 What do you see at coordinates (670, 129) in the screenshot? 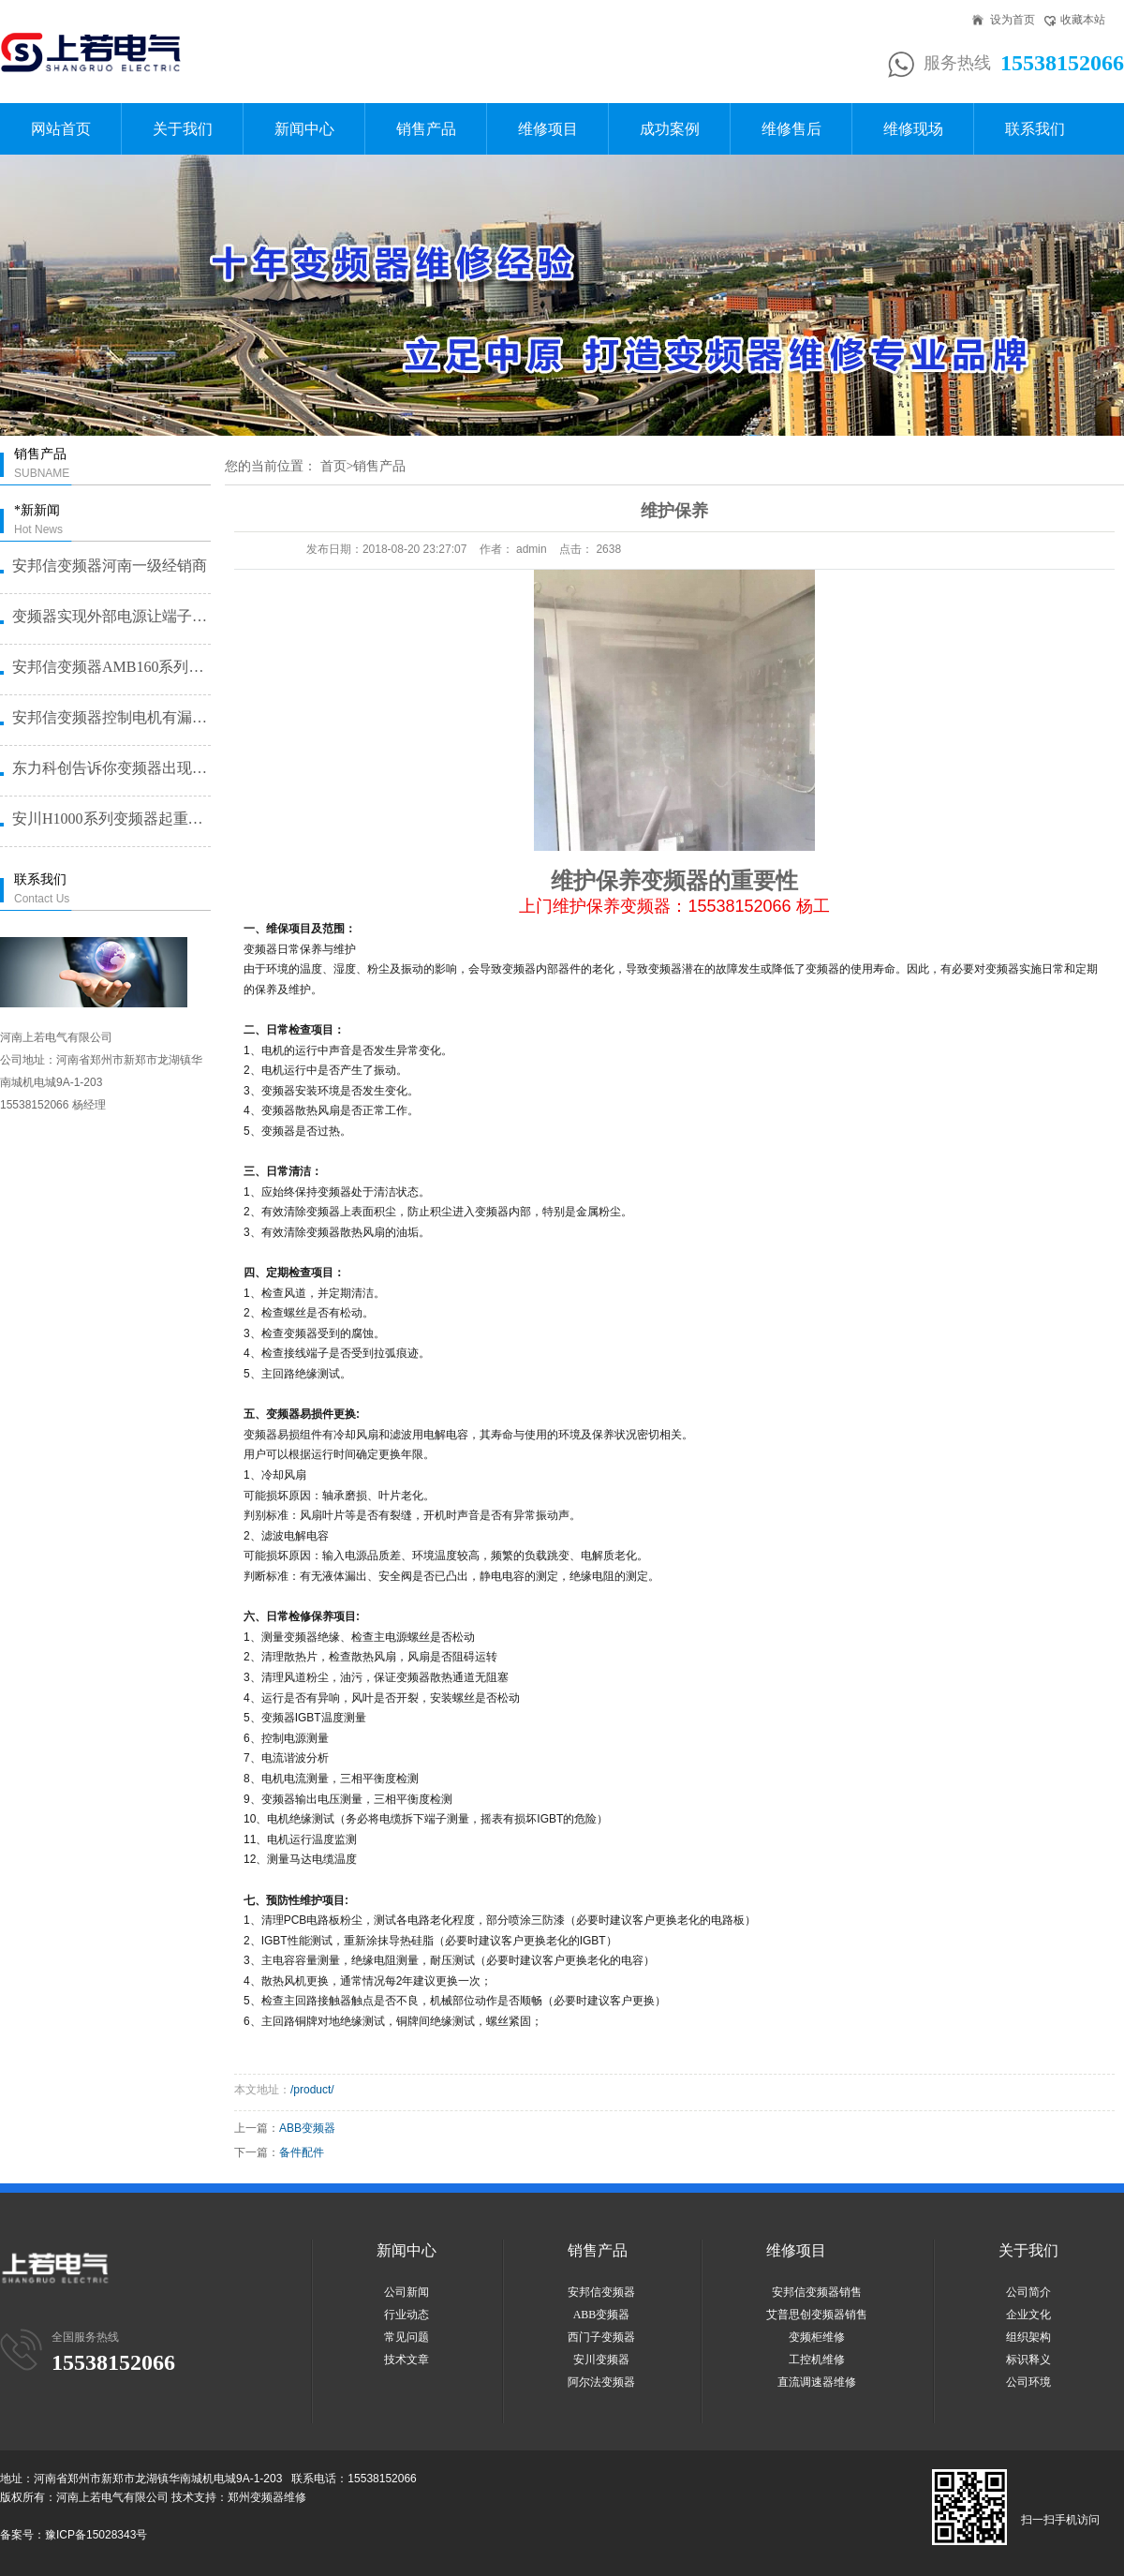
I see `成功案例` at bounding box center [670, 129].